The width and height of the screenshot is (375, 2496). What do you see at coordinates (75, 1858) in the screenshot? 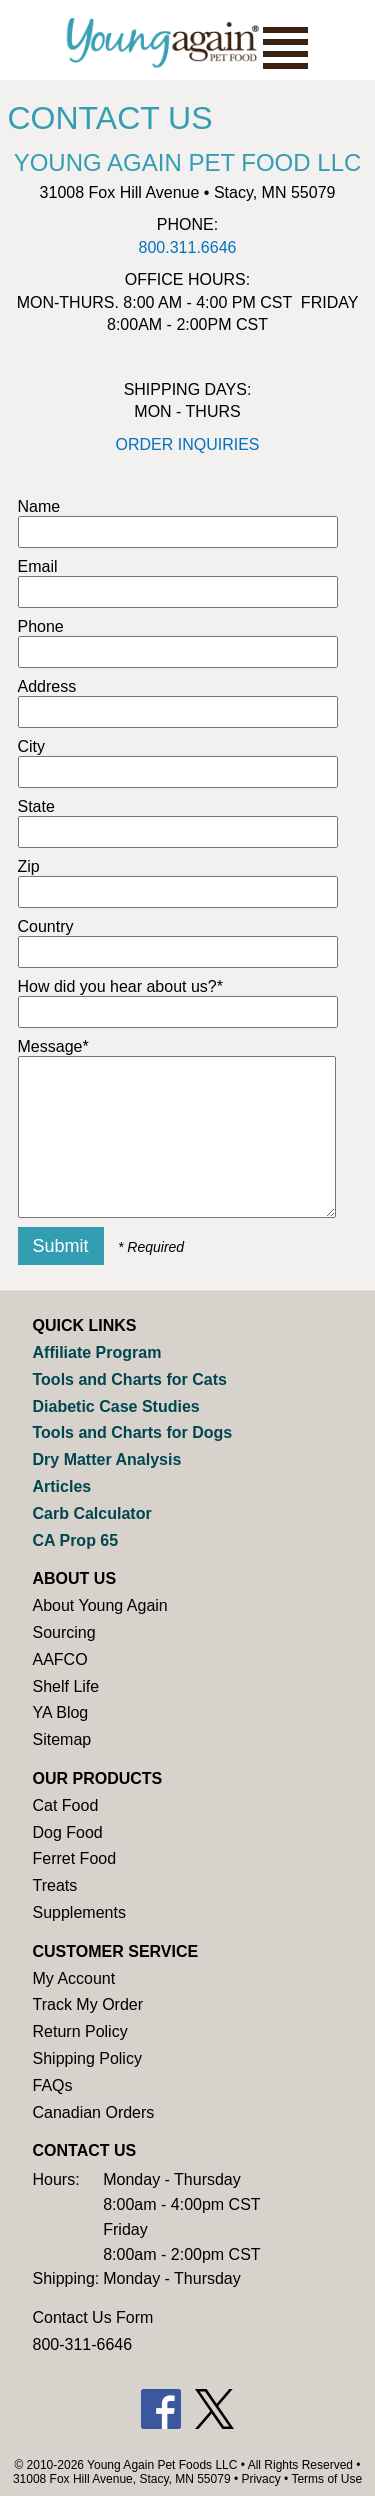
I see `Ferret Food` at bounding box center [75, 1858].